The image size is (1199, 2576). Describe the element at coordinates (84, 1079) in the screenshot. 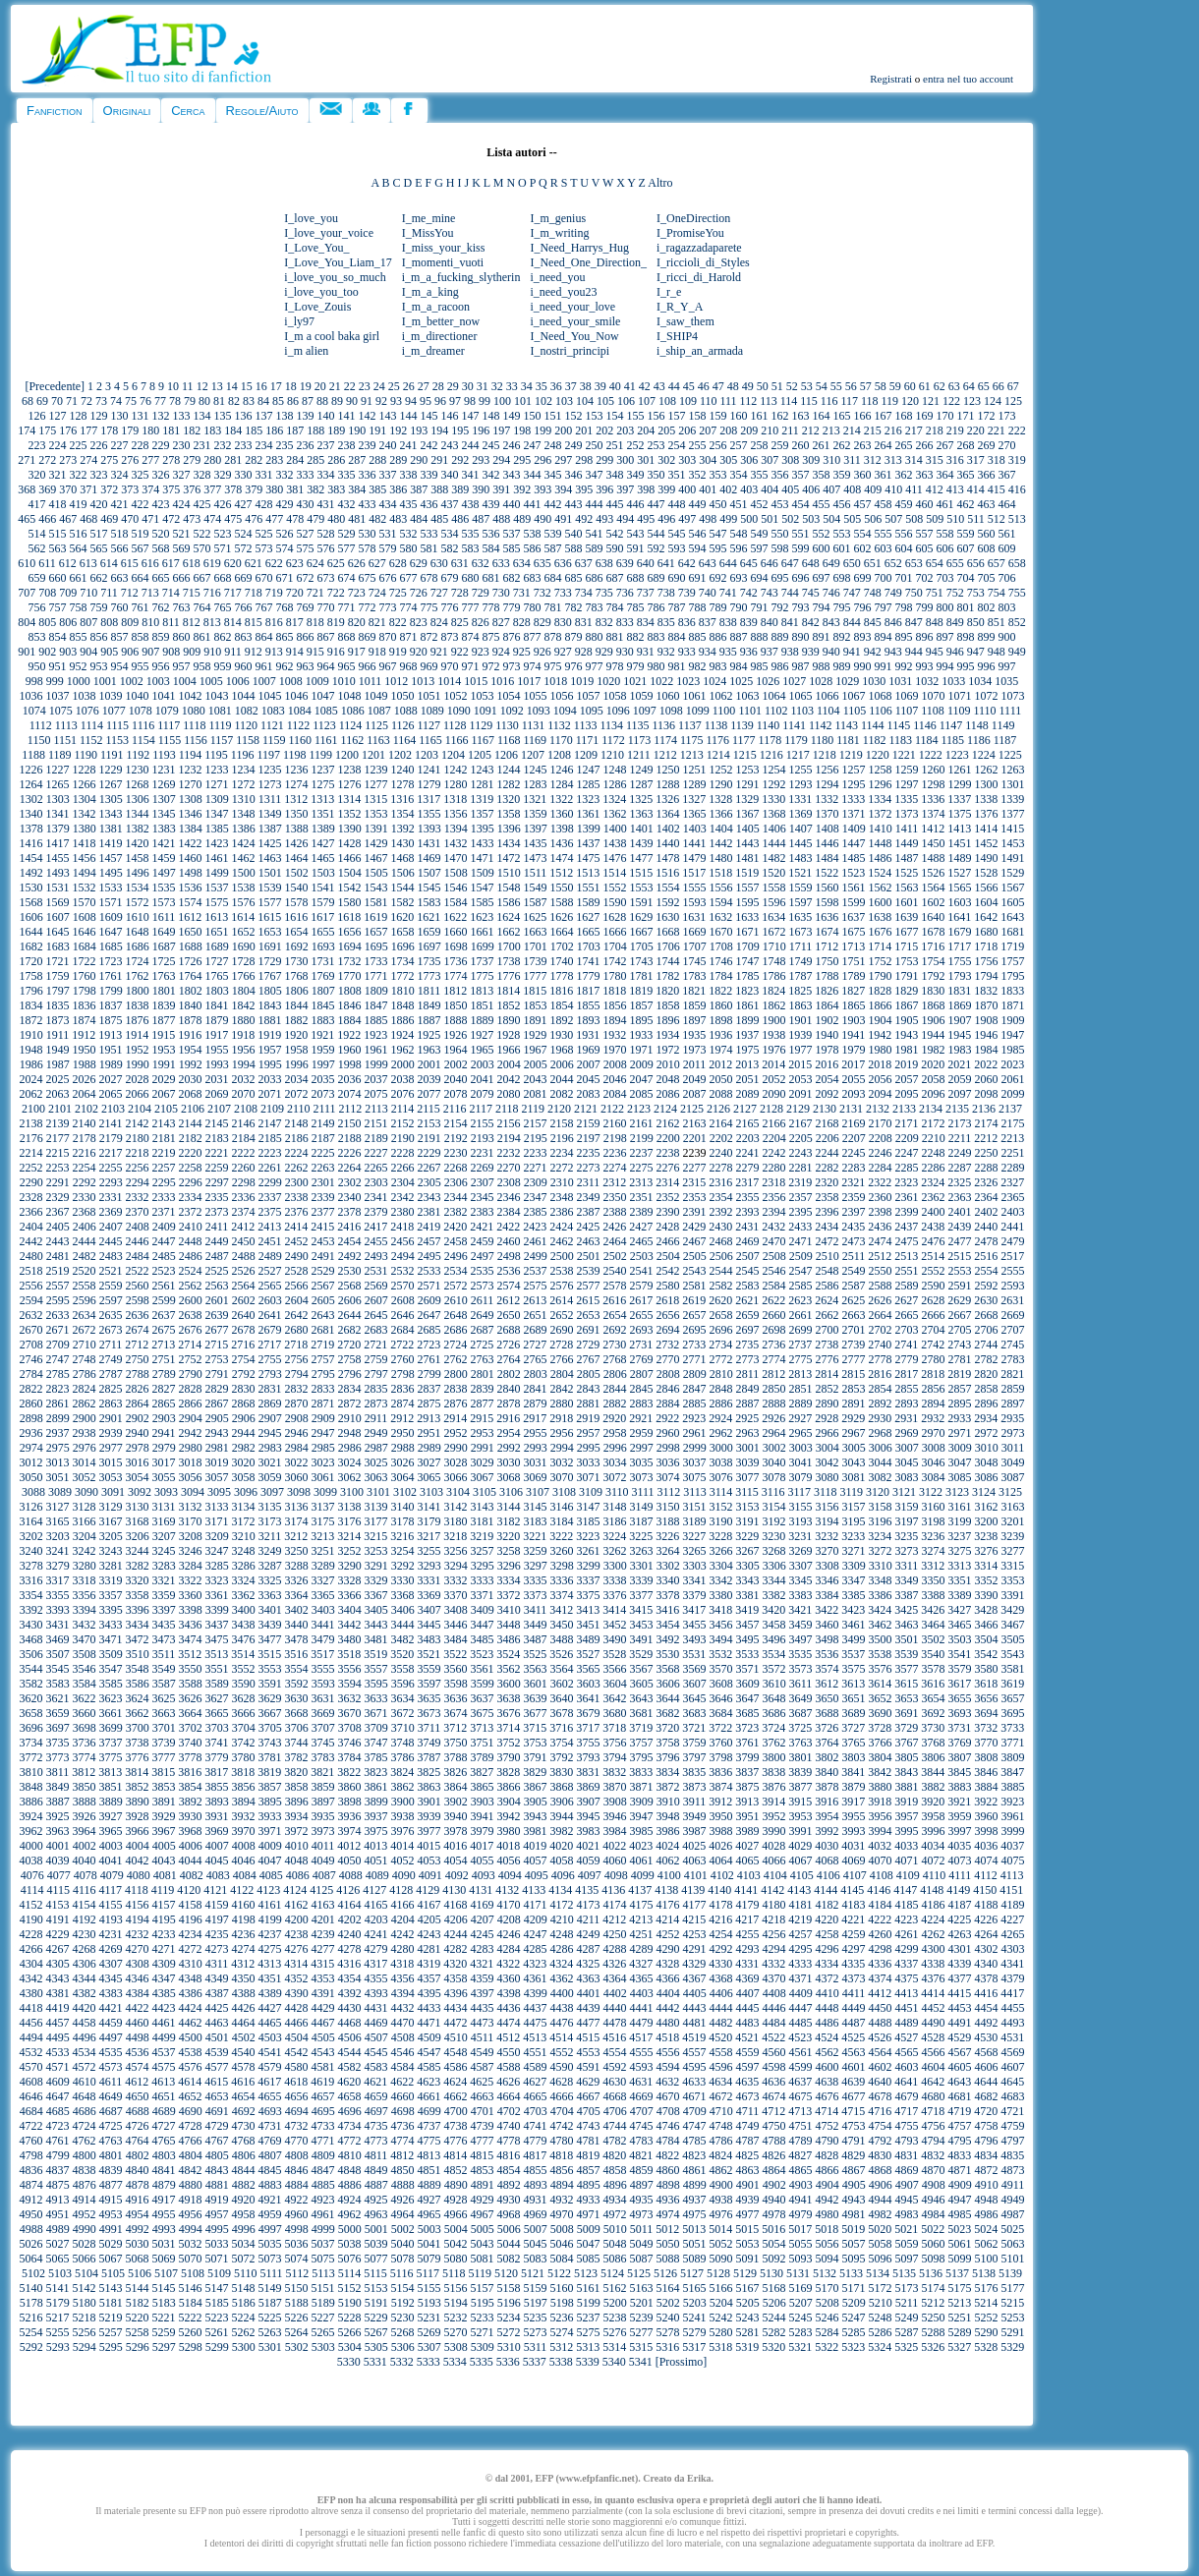

I see `2026` at that location.